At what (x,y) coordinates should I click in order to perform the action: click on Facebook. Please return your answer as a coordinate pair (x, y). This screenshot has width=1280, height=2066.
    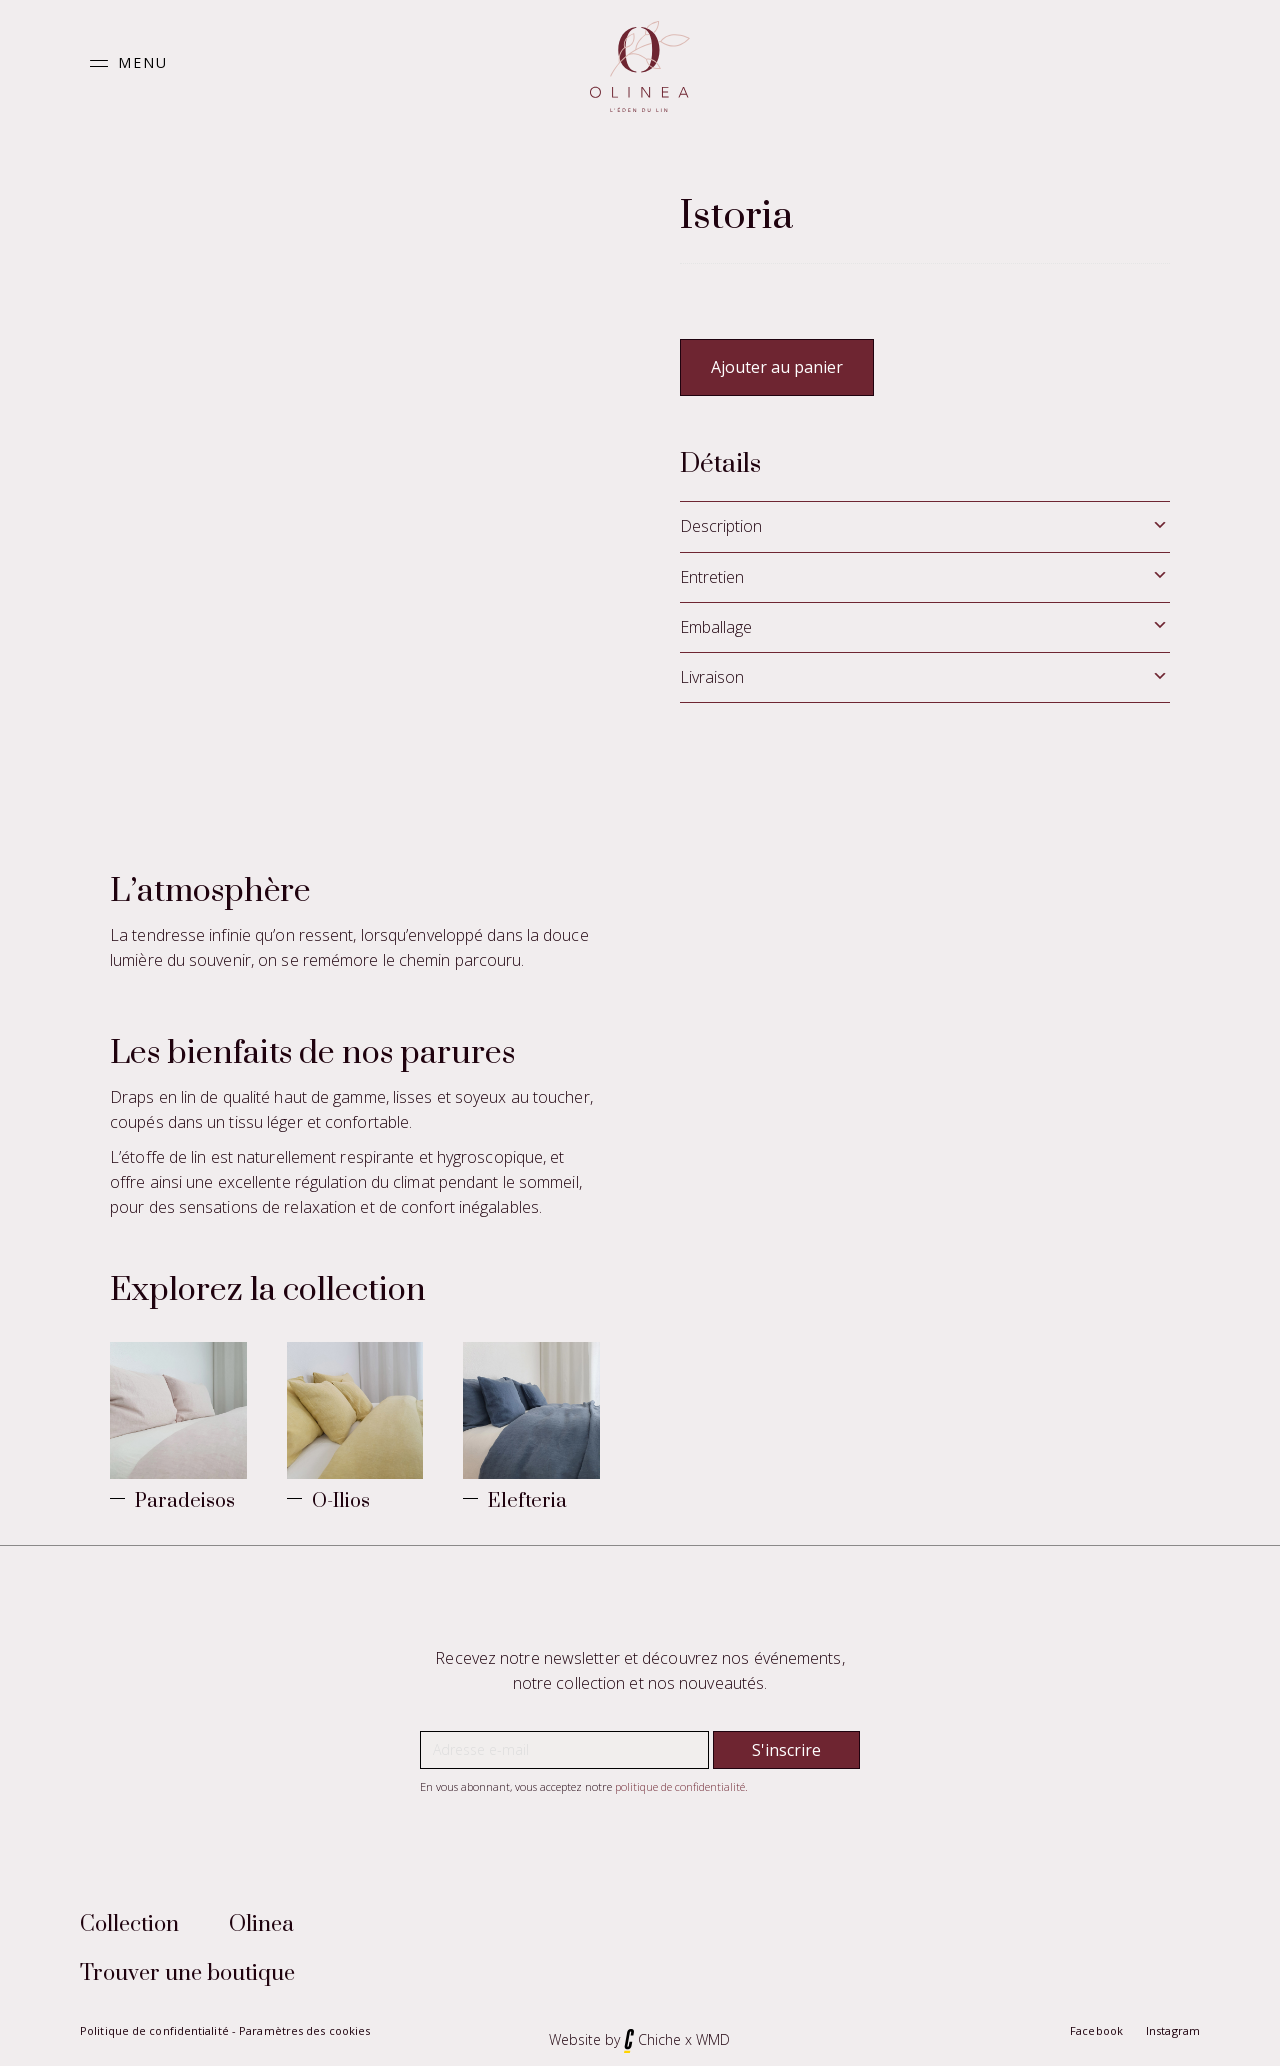
    Looking at the image, I should click on (1096, 2023).